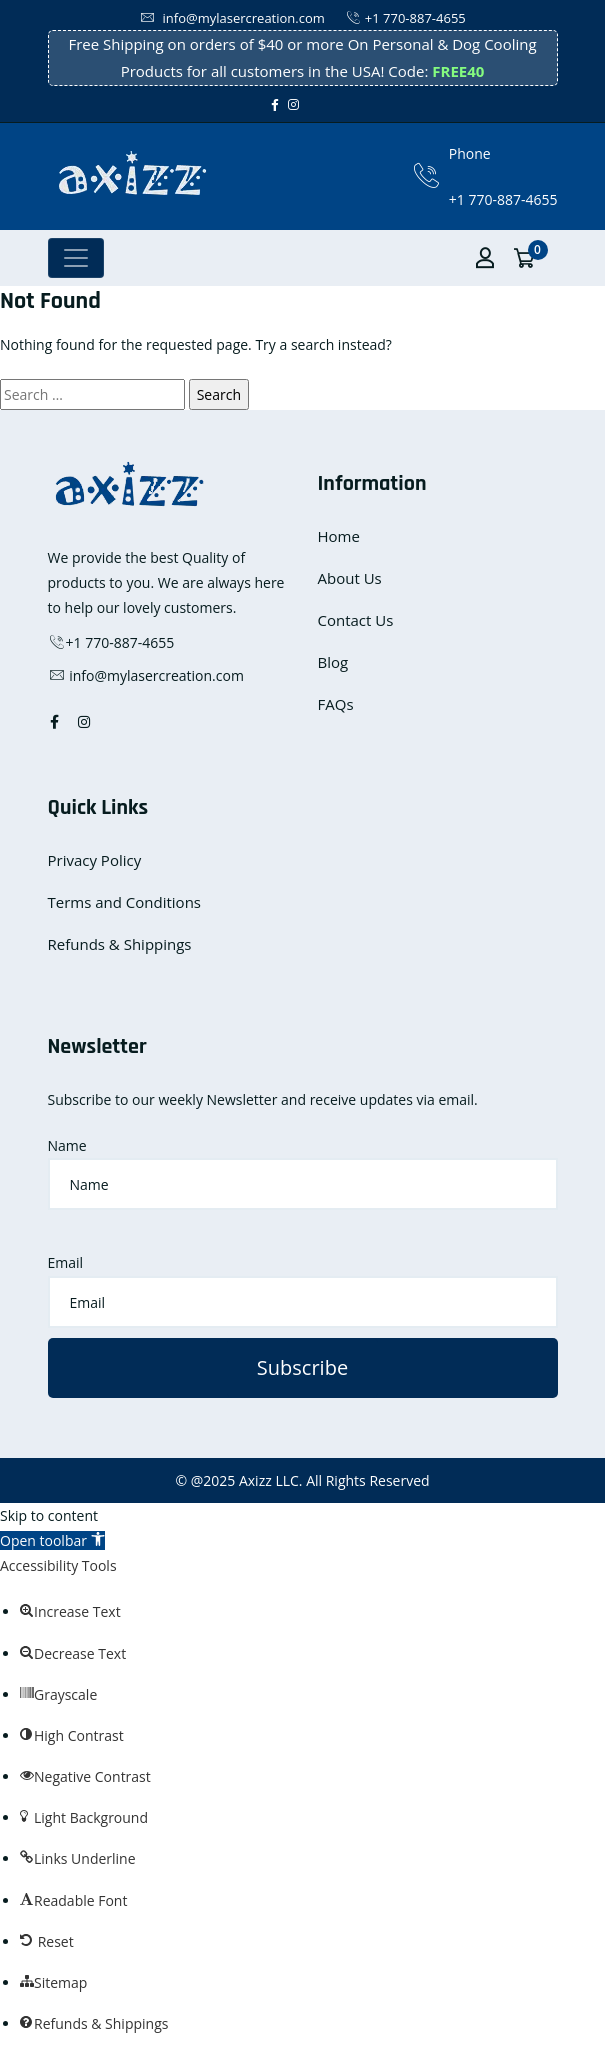 Image resolution: width=605 pixels, height=2052 pixels. What do you see at coordinates (336, 704) in the screenshot?
I see `FAQs` at bounding box center [336, 704].